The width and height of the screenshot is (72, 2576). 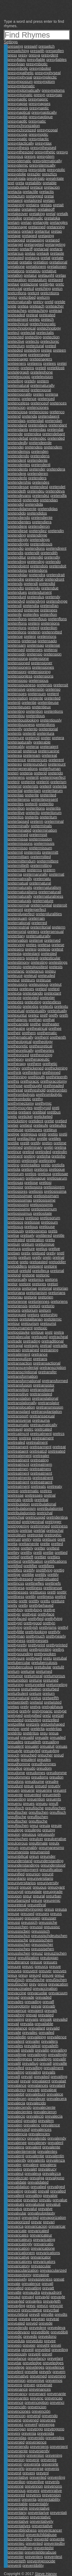 What do you see at coordinates (29, 1803) in the screenshot?
I see `preues` at bounding box center [29, 1803].